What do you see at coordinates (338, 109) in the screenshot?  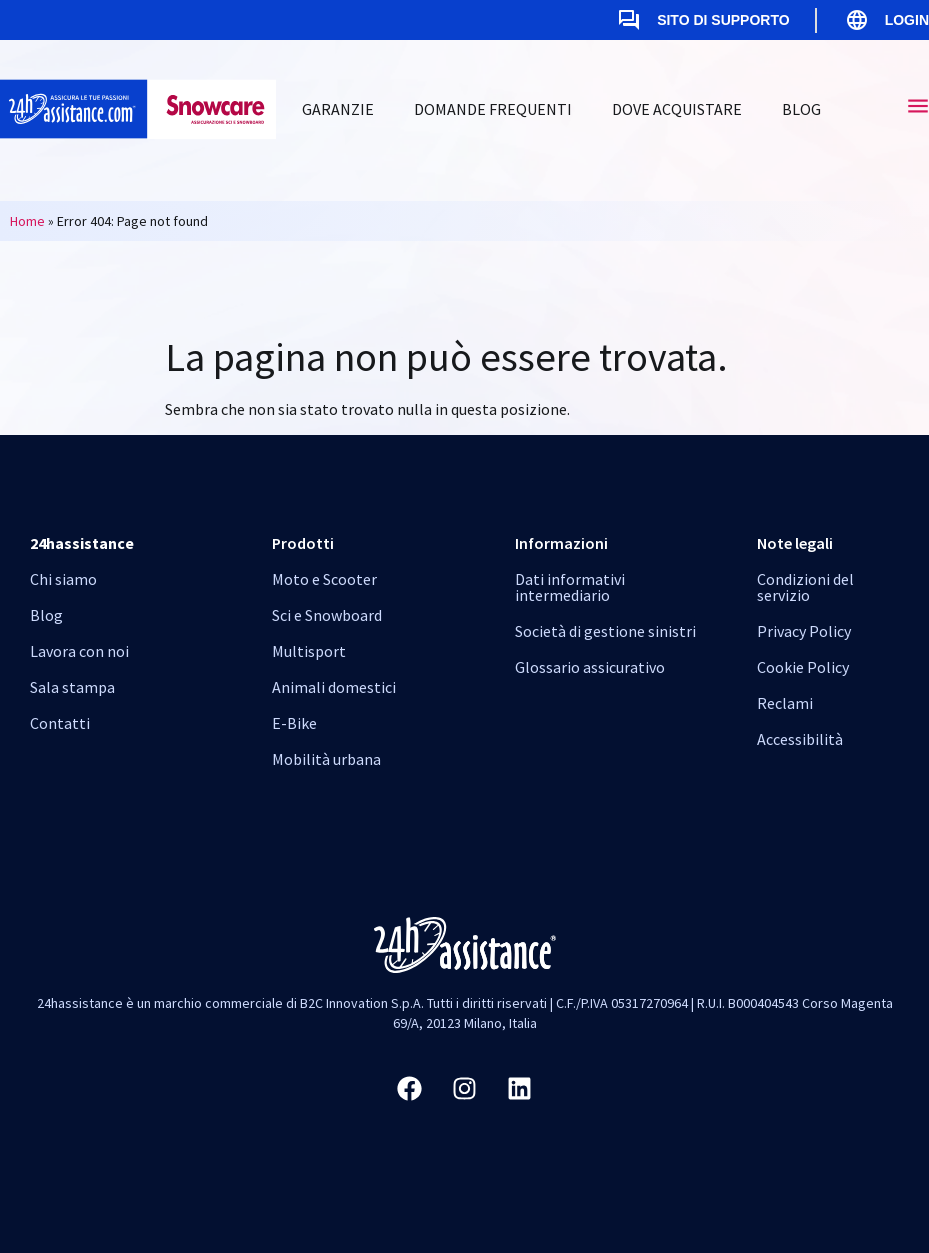 I see `Garanzie` at bounding box center [338, 109].